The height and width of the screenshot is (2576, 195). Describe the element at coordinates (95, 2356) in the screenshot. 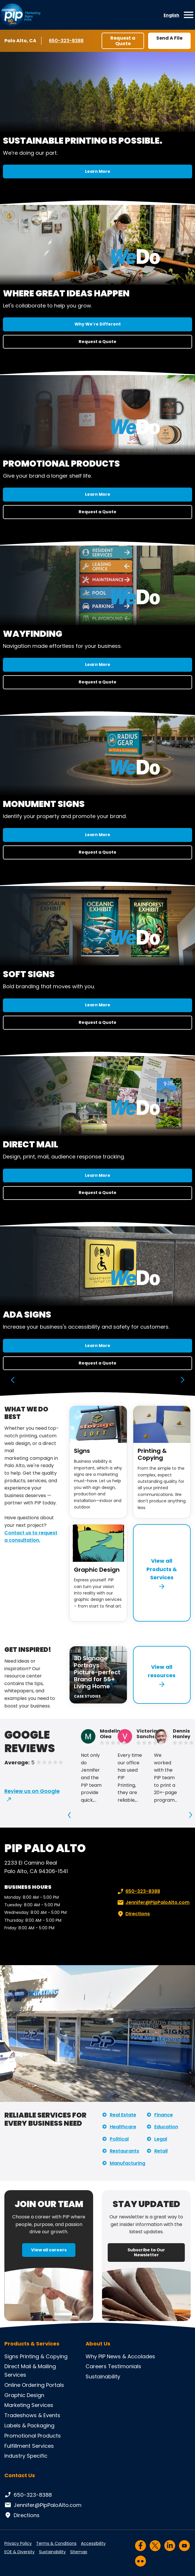

I see `Why PIP` at that location.